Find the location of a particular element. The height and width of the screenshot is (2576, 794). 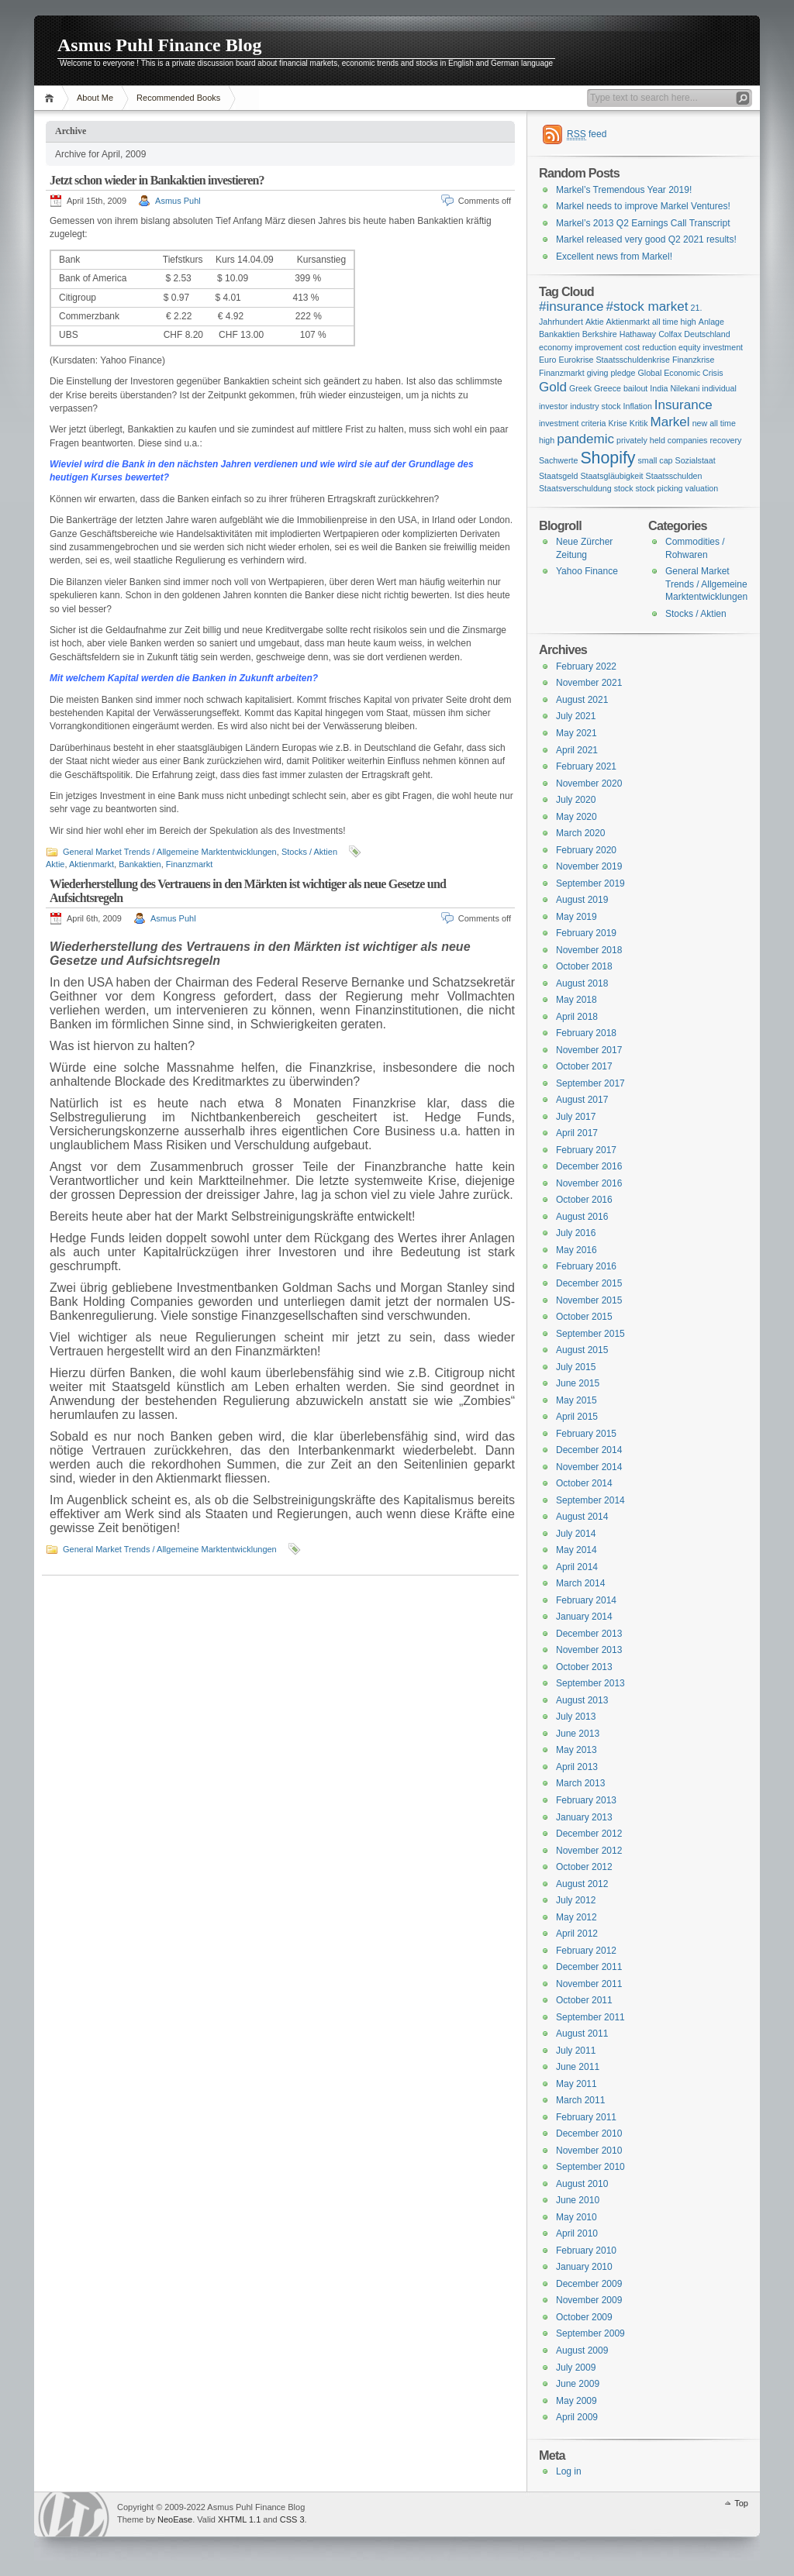

economy improvement cost reduction [economy improvement cost reduction (1 item)] is located at coordinates (607, 347).